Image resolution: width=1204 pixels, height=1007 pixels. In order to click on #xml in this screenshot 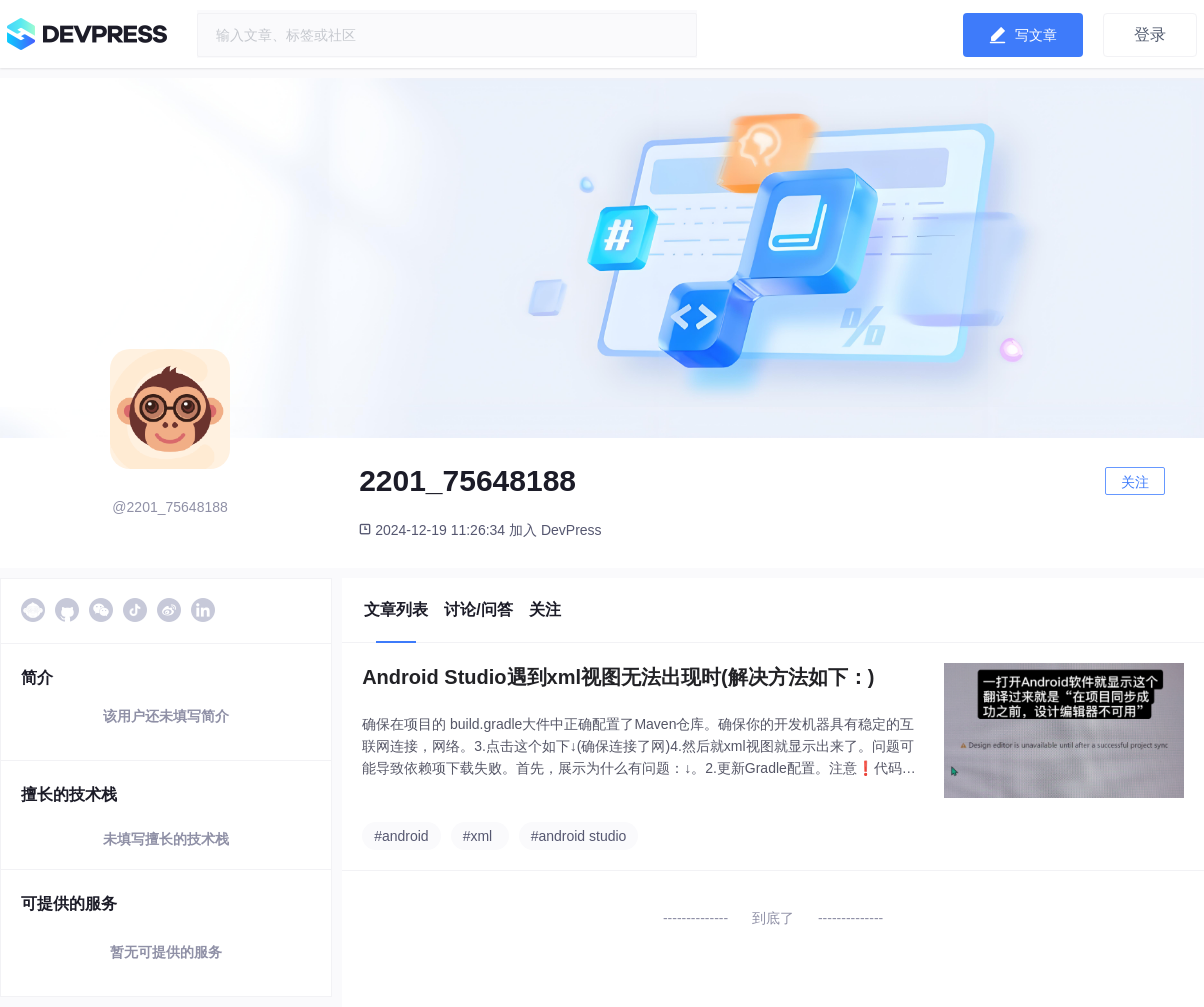, I will do `click(478, 836)`.